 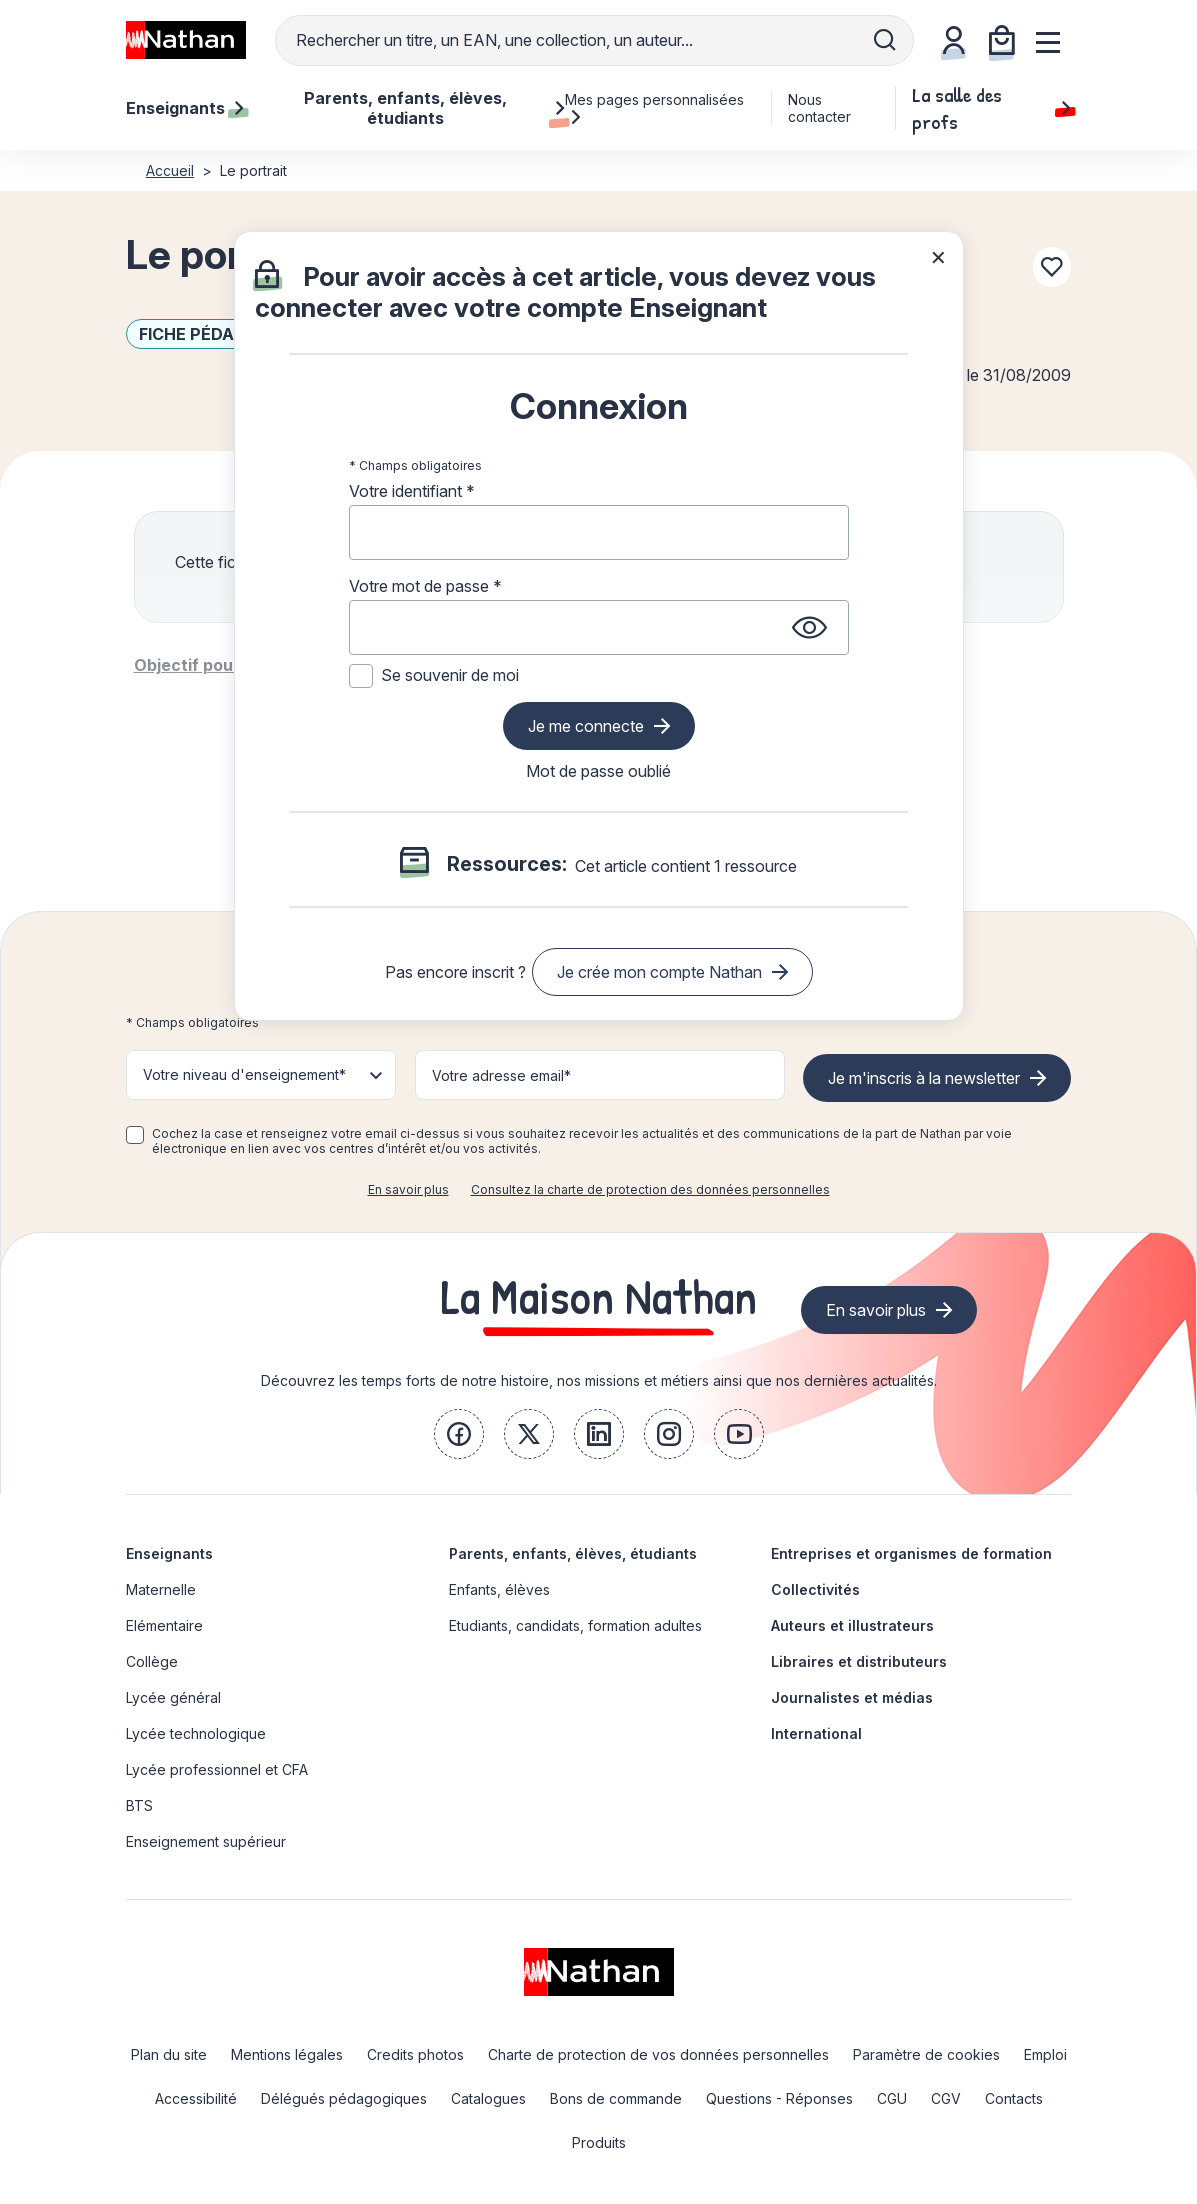 What do you see at coordinates (408, 1189) in the screenshot?
I see `En savoir plus` at bounding box center [408, 1189].